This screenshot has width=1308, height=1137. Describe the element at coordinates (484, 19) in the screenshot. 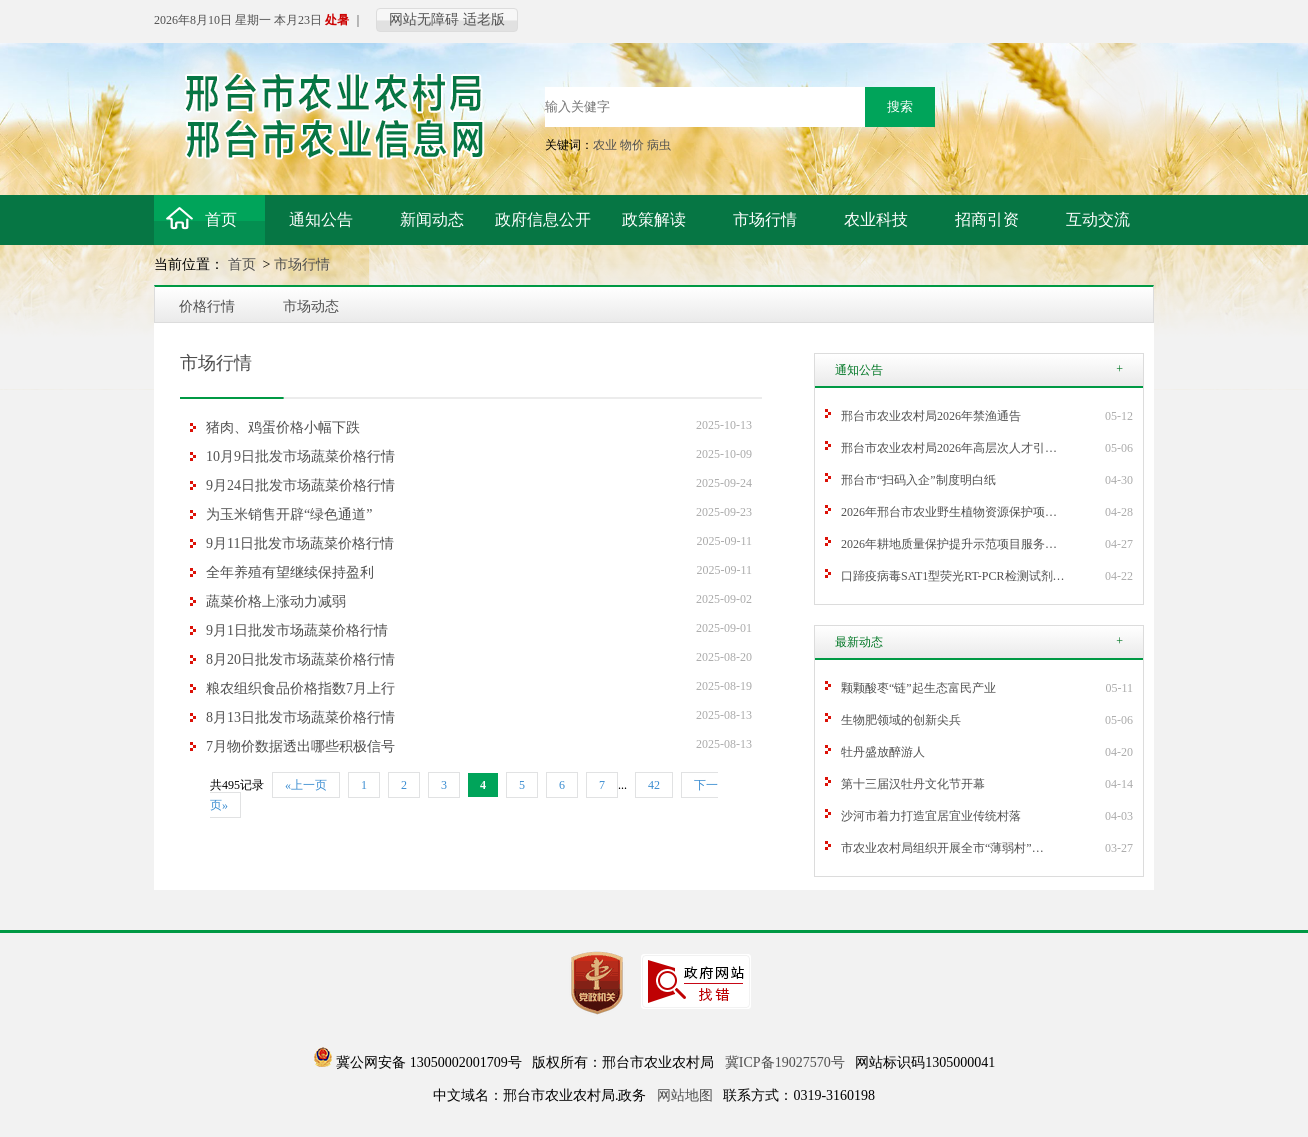

I see `适老版` at that location.